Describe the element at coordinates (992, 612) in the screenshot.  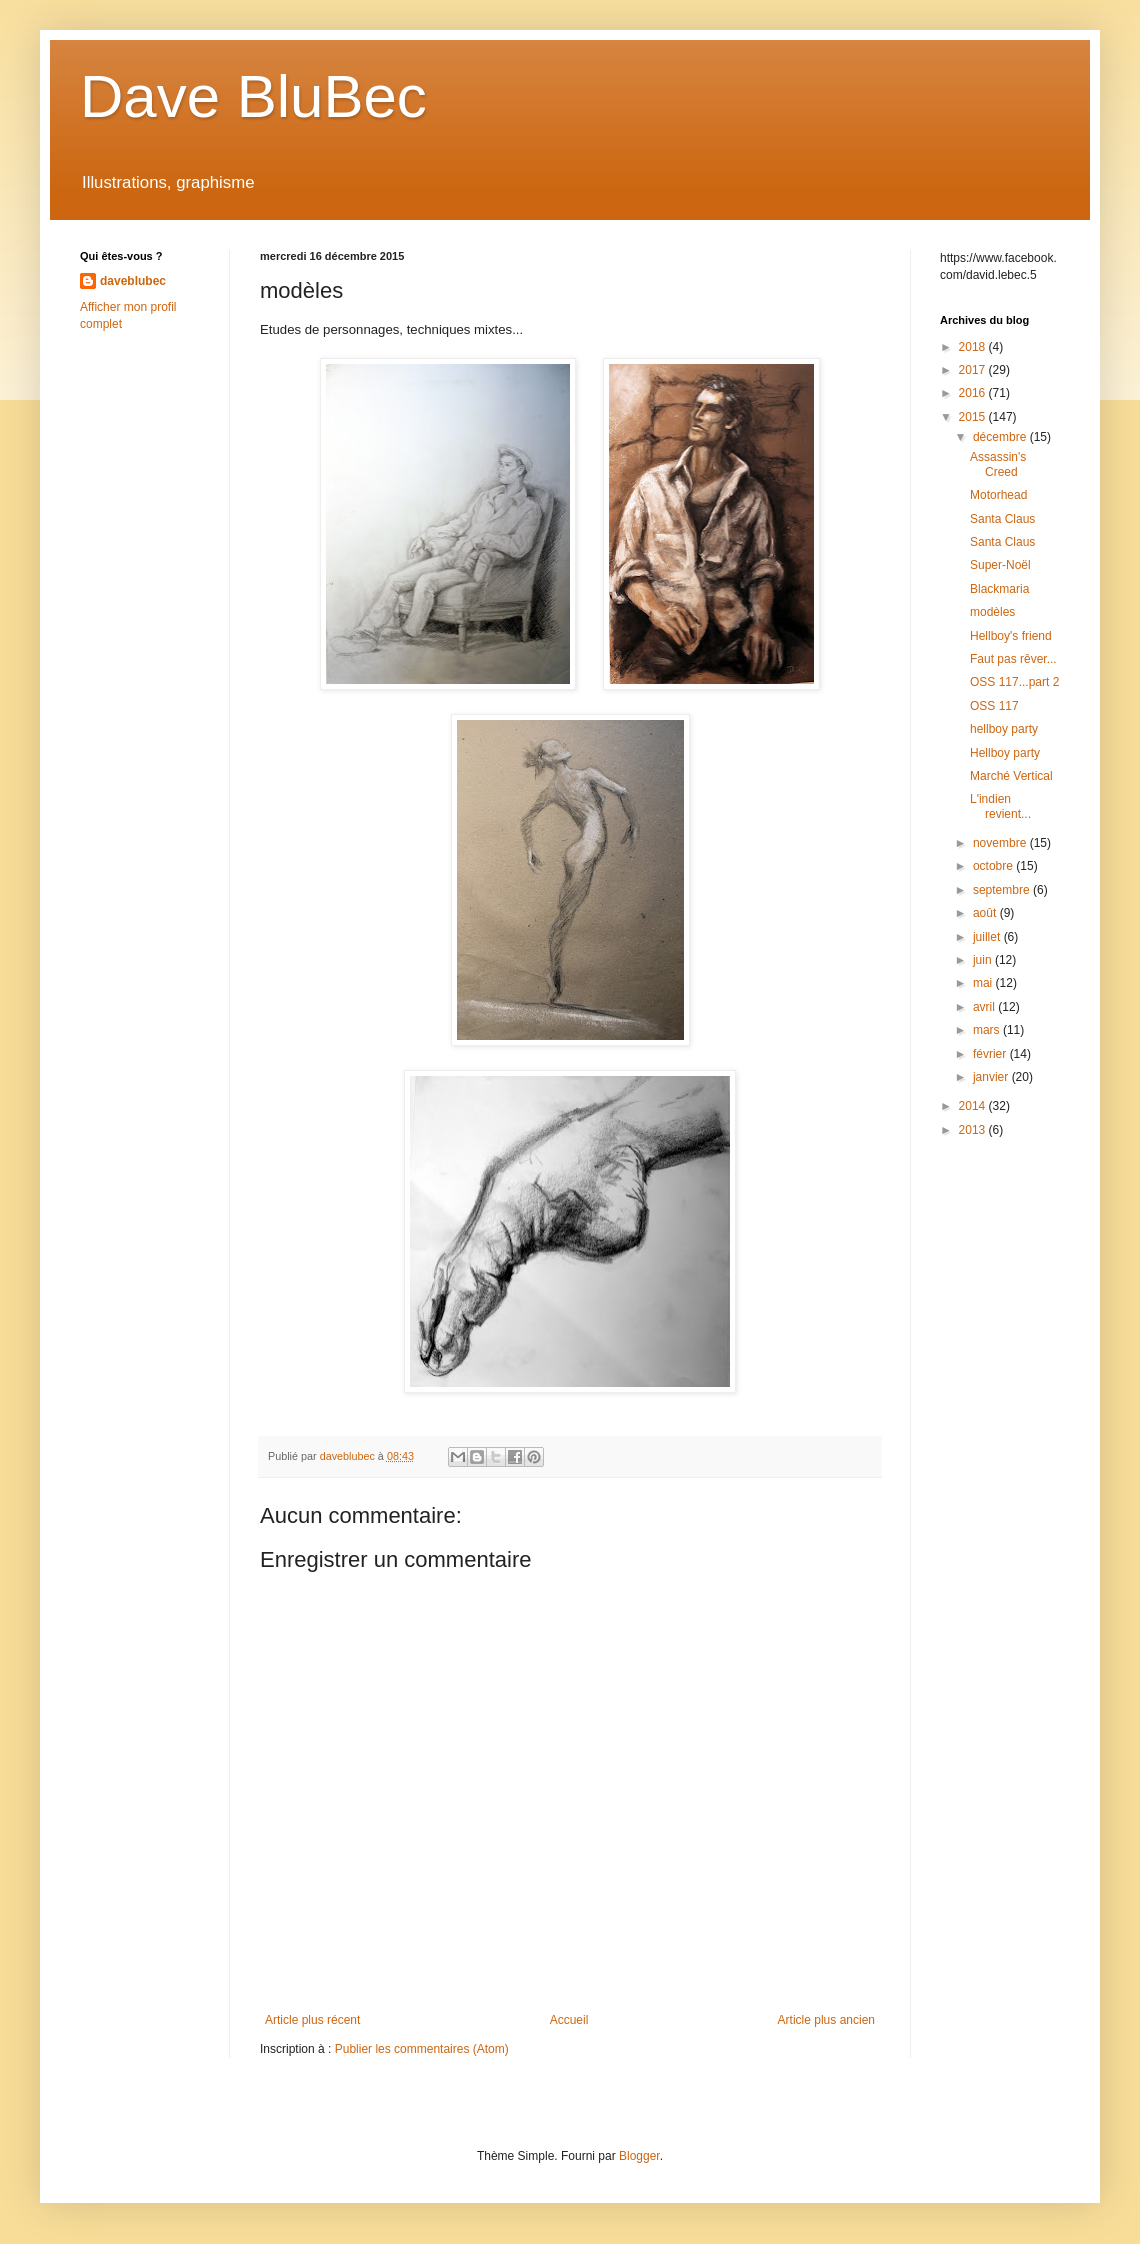
I see `modèles` at that location.